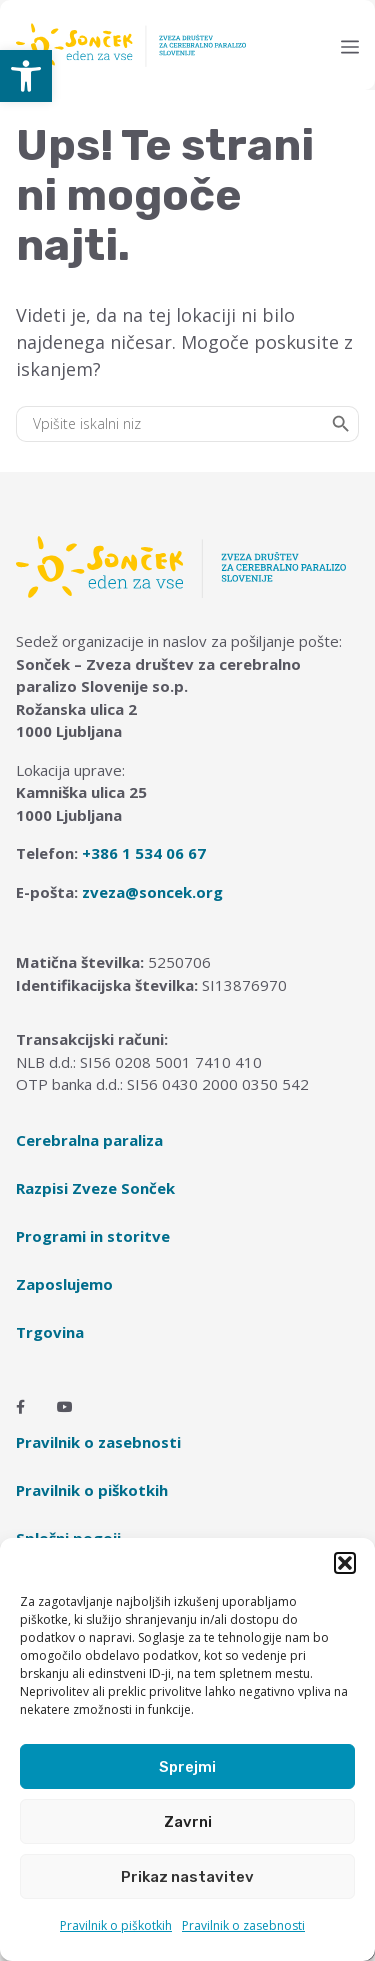 The width and height of the screenshot is (375, 1961). What do you see at coordinates (144, 853) in the screenshot?
I see `+386 1 534 06 67` at bounding box center [144, 853].